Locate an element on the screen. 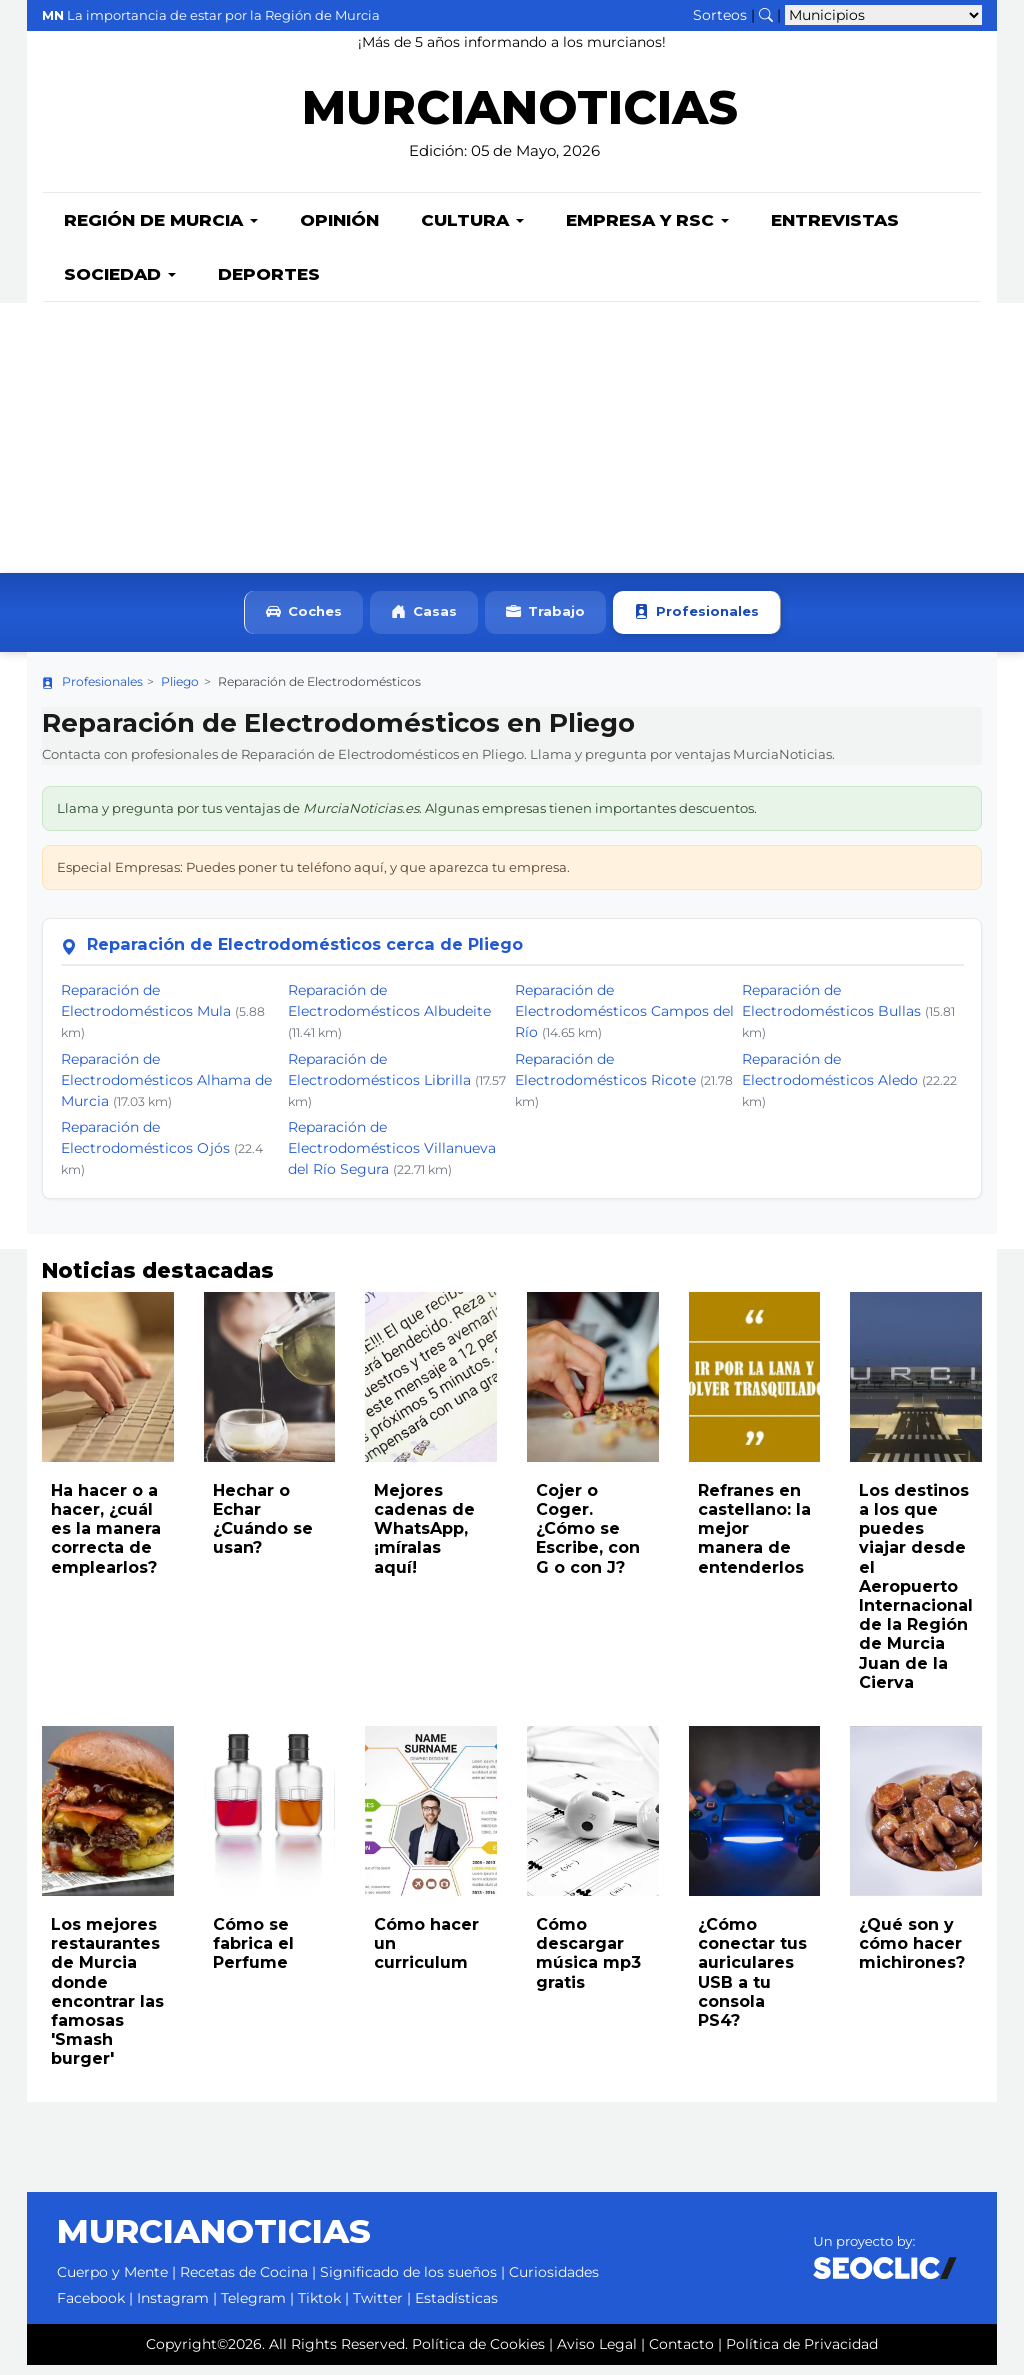  Los mejores restaurantes de Murcia donde encontrar las famosas 'Smash burger' is located at coordinates (107, 2001).